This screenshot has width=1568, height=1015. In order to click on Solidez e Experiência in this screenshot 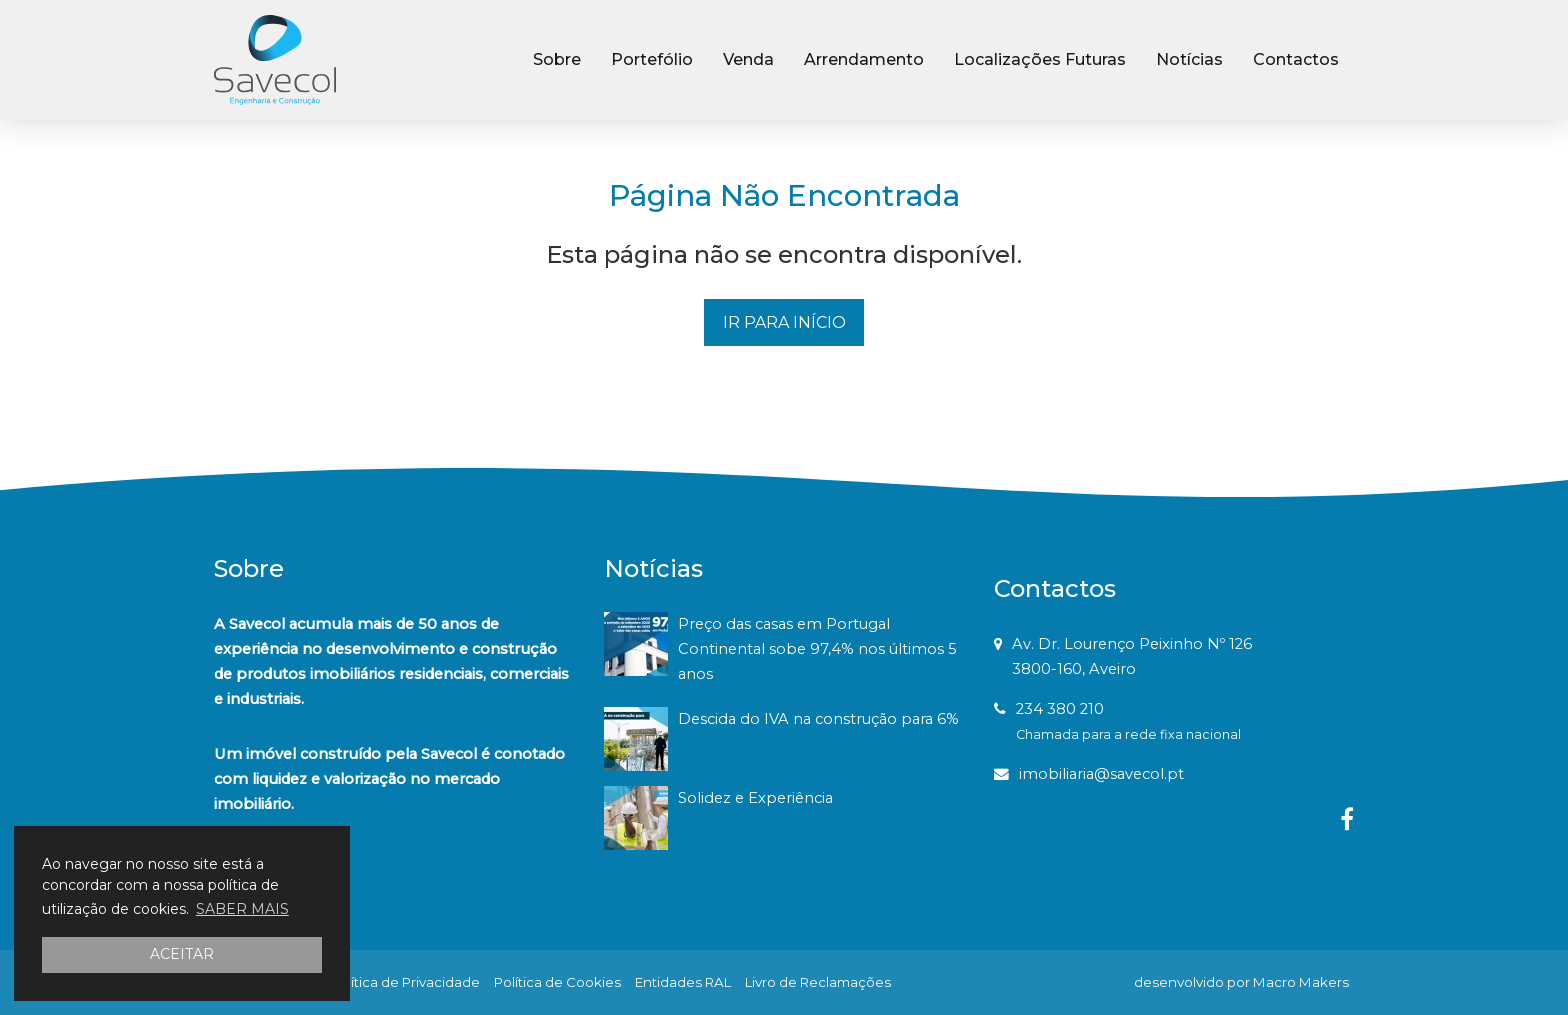, I will do `click(755, 798)`.